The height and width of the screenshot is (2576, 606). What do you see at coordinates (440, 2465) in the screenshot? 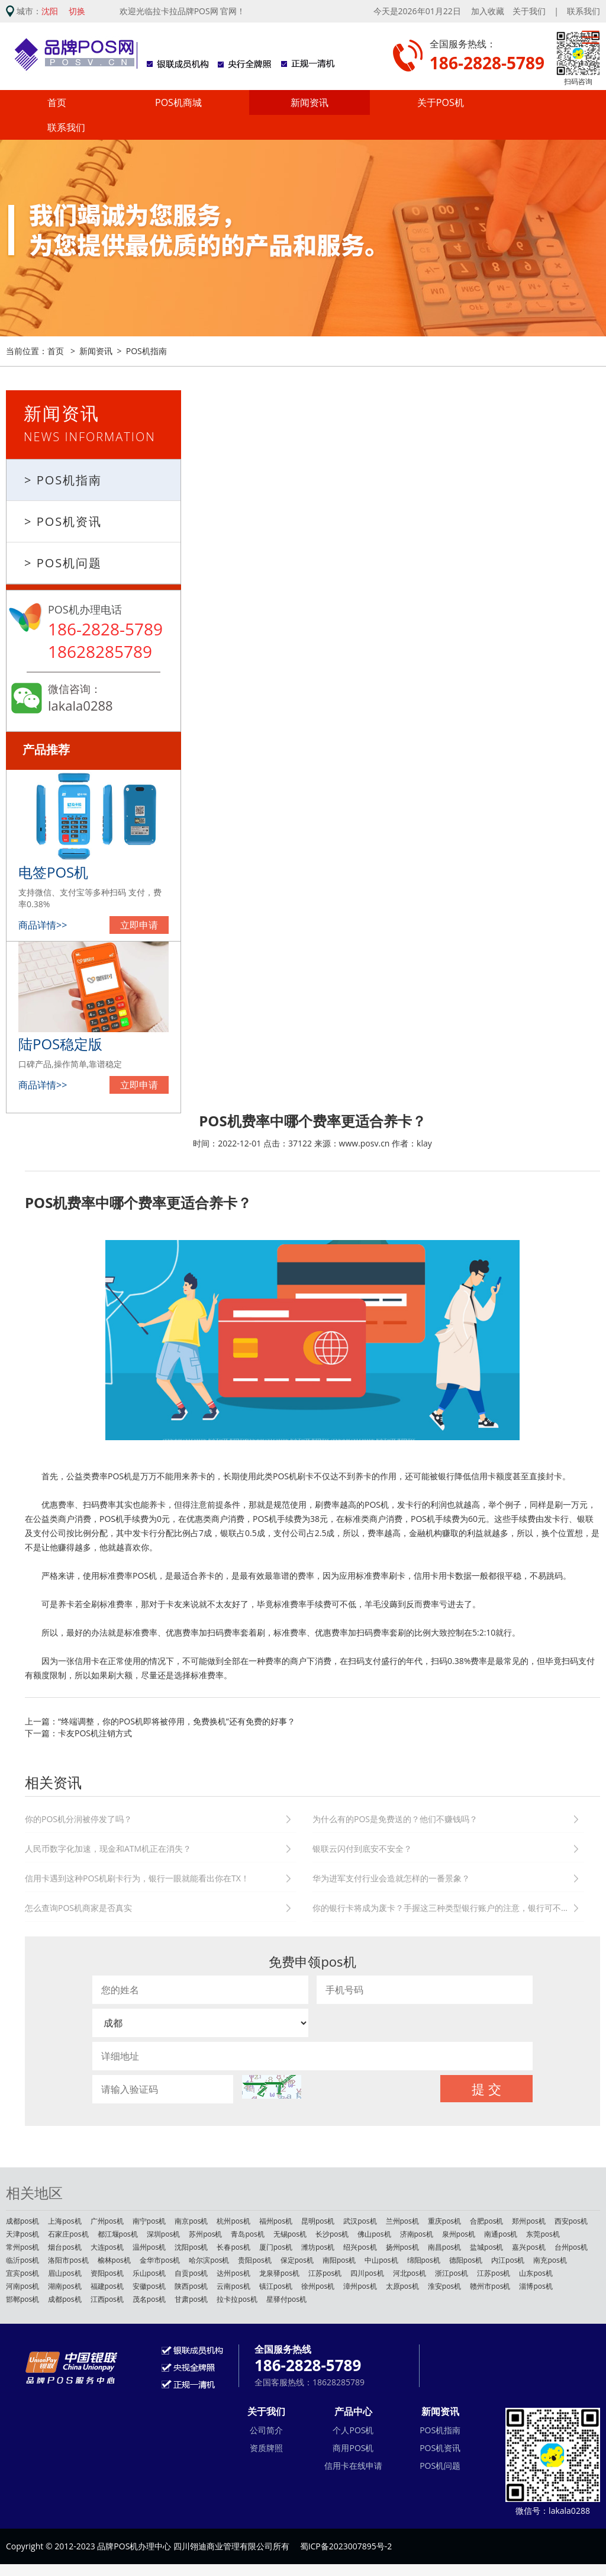
I see `POS机问题` at bounding box center [440, 2465].